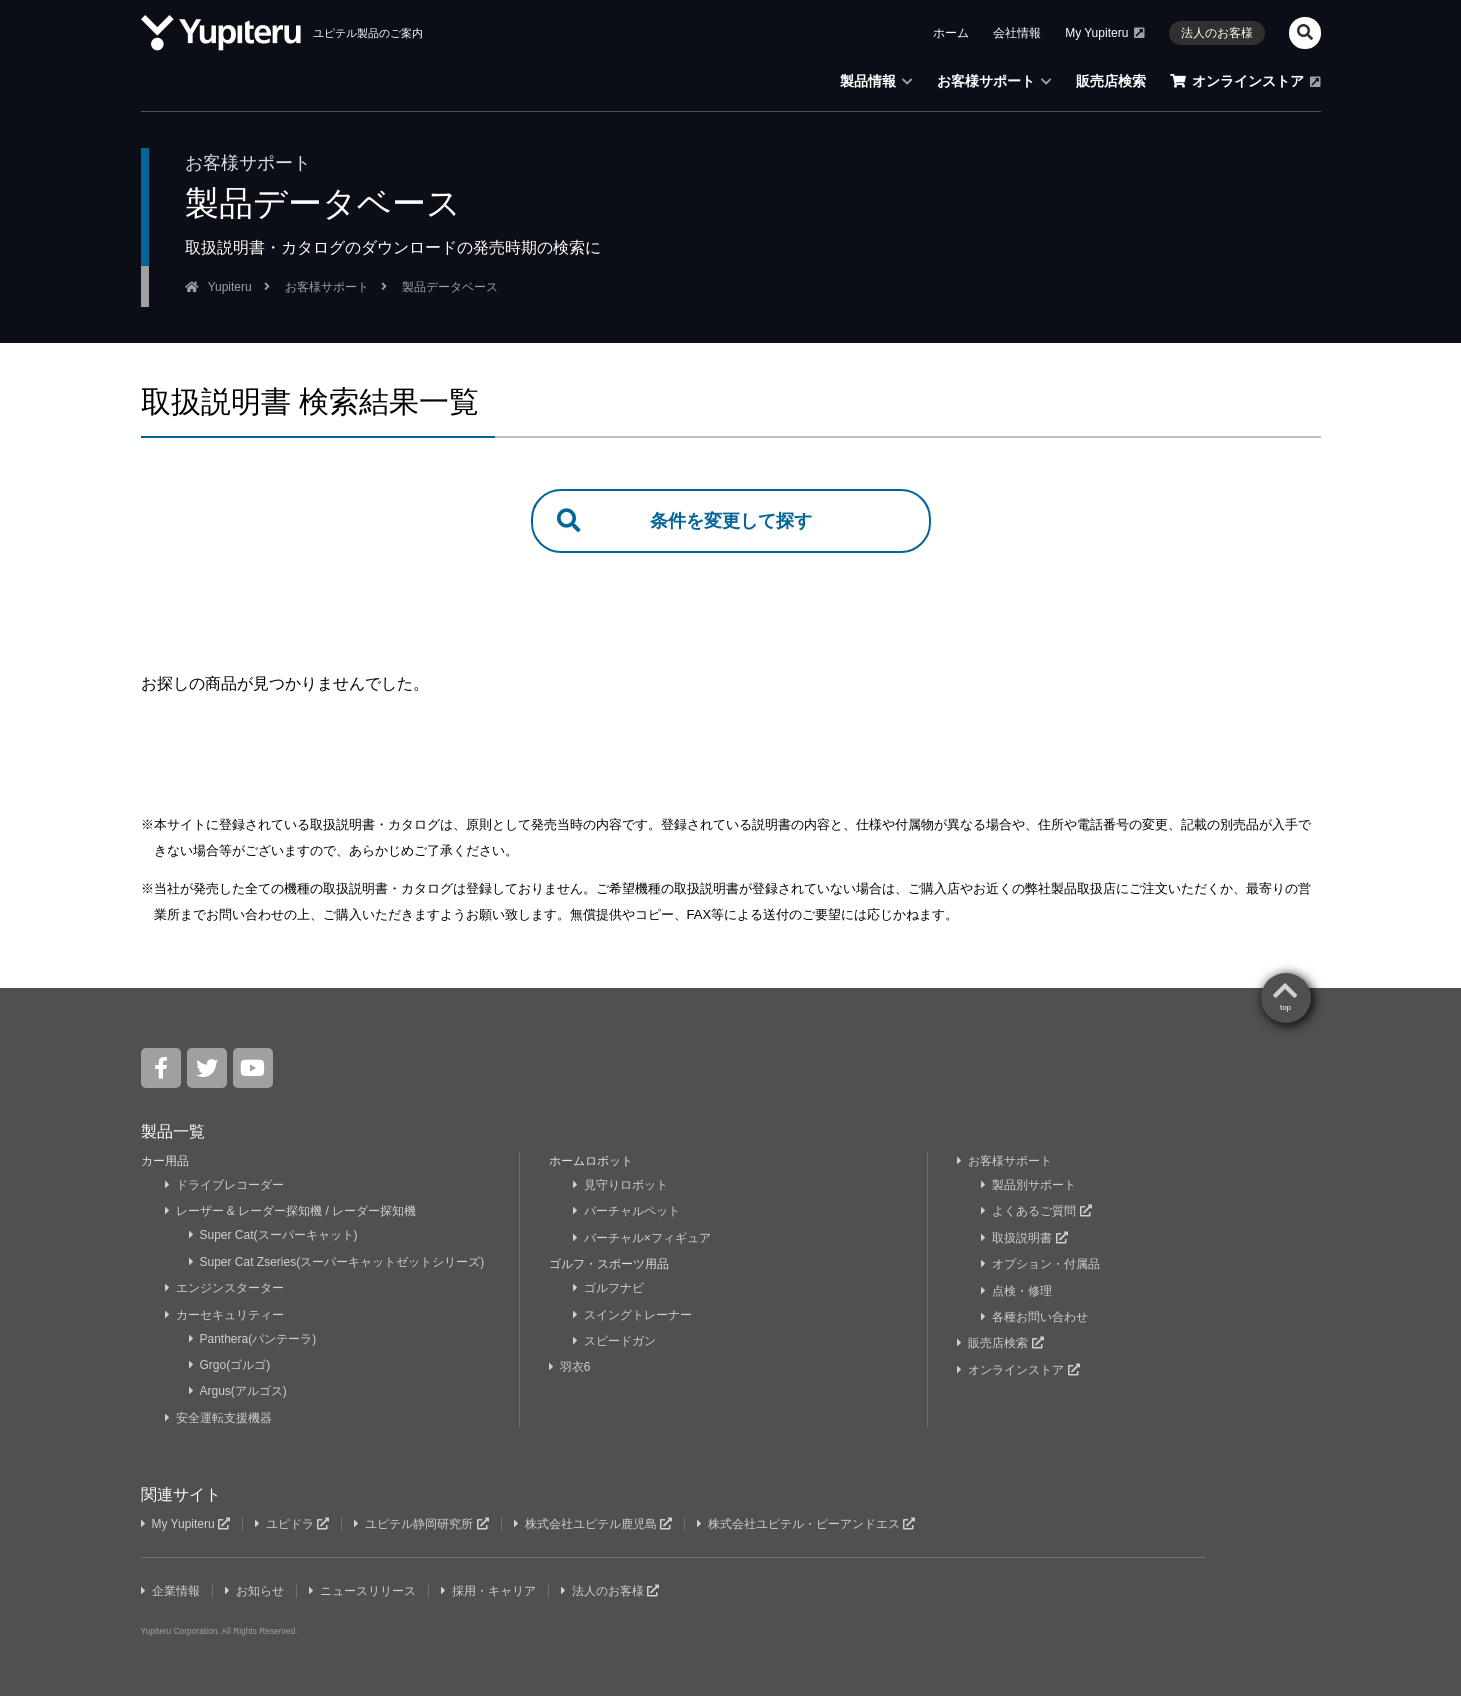 The height and width of the screenshot is (1696, 1461). What do you see at coordinates (1017, 33) in the screenshot?
I see `会社情報` at bounding box center [1017, 33].